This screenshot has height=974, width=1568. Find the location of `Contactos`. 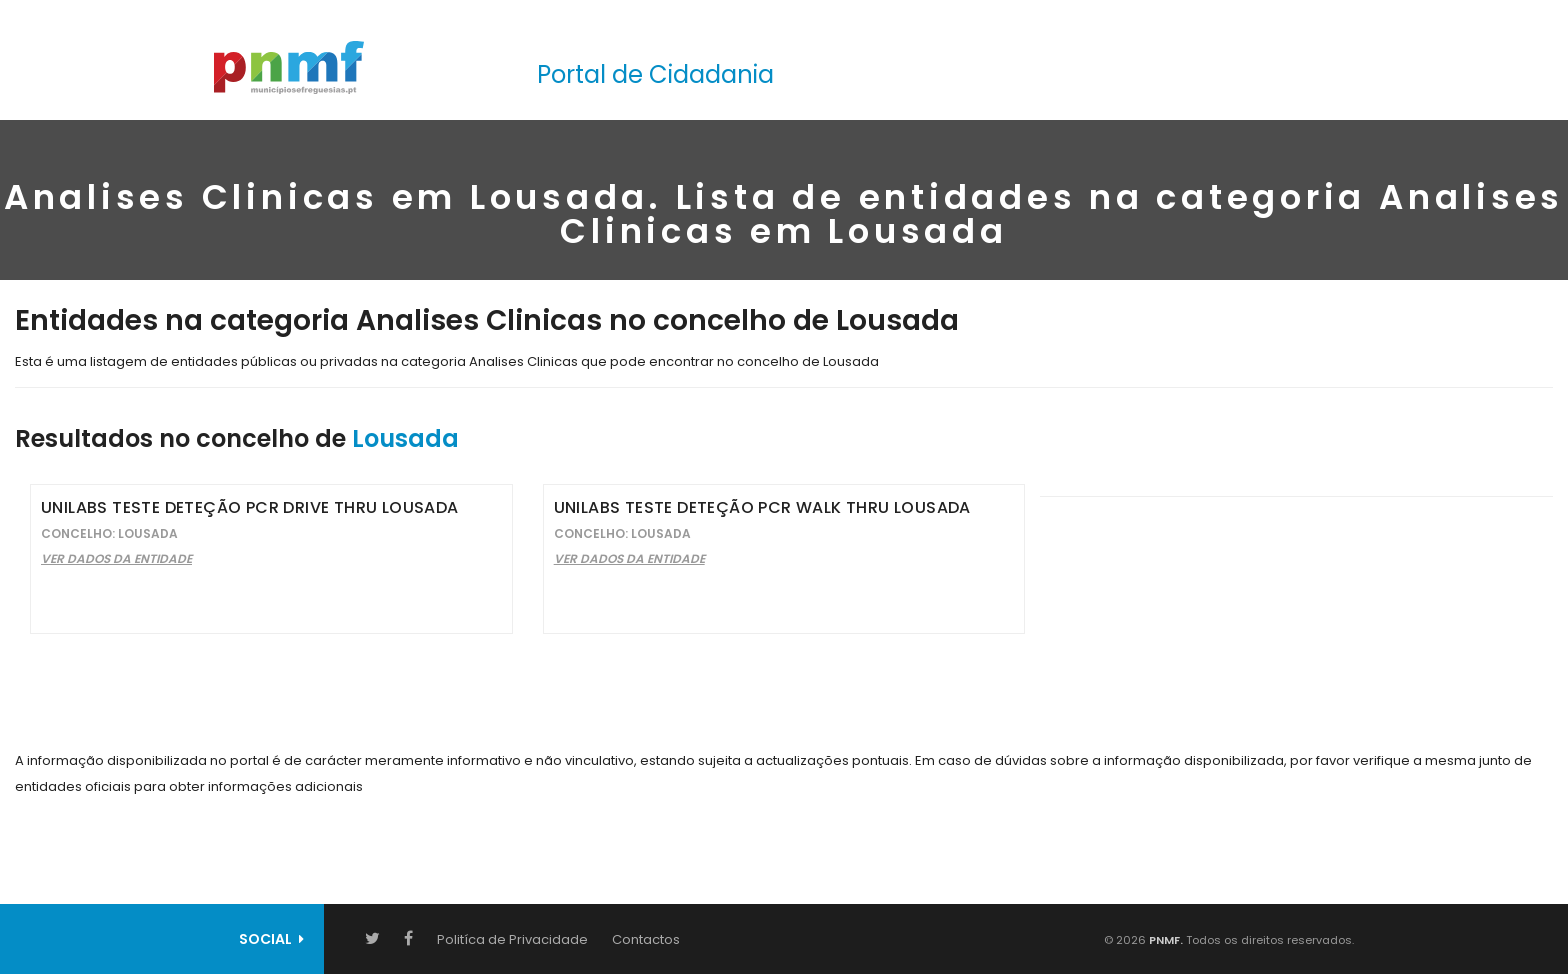

Contactos is located at coordinates (646, 939).